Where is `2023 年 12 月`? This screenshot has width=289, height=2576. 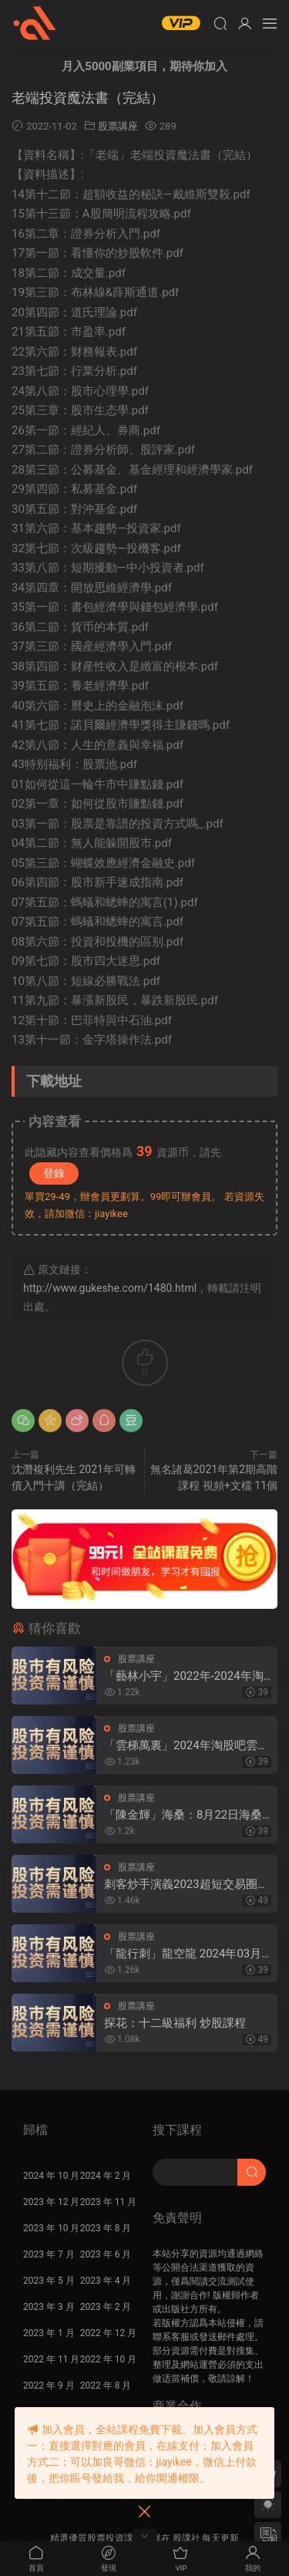 2023 年 12 月 is located at coordinates (51, 2202).